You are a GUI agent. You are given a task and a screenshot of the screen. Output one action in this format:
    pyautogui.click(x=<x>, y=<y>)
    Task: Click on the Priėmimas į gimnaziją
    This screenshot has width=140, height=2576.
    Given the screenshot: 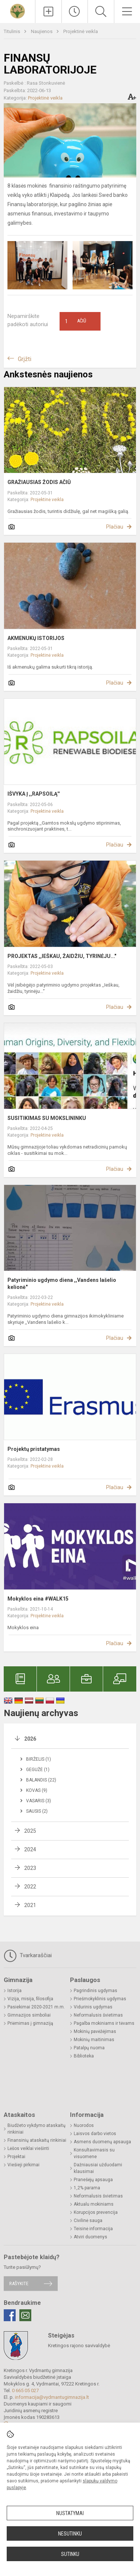 What is the action you would take?
    pyautogui.click(x=30, y=2023)
    